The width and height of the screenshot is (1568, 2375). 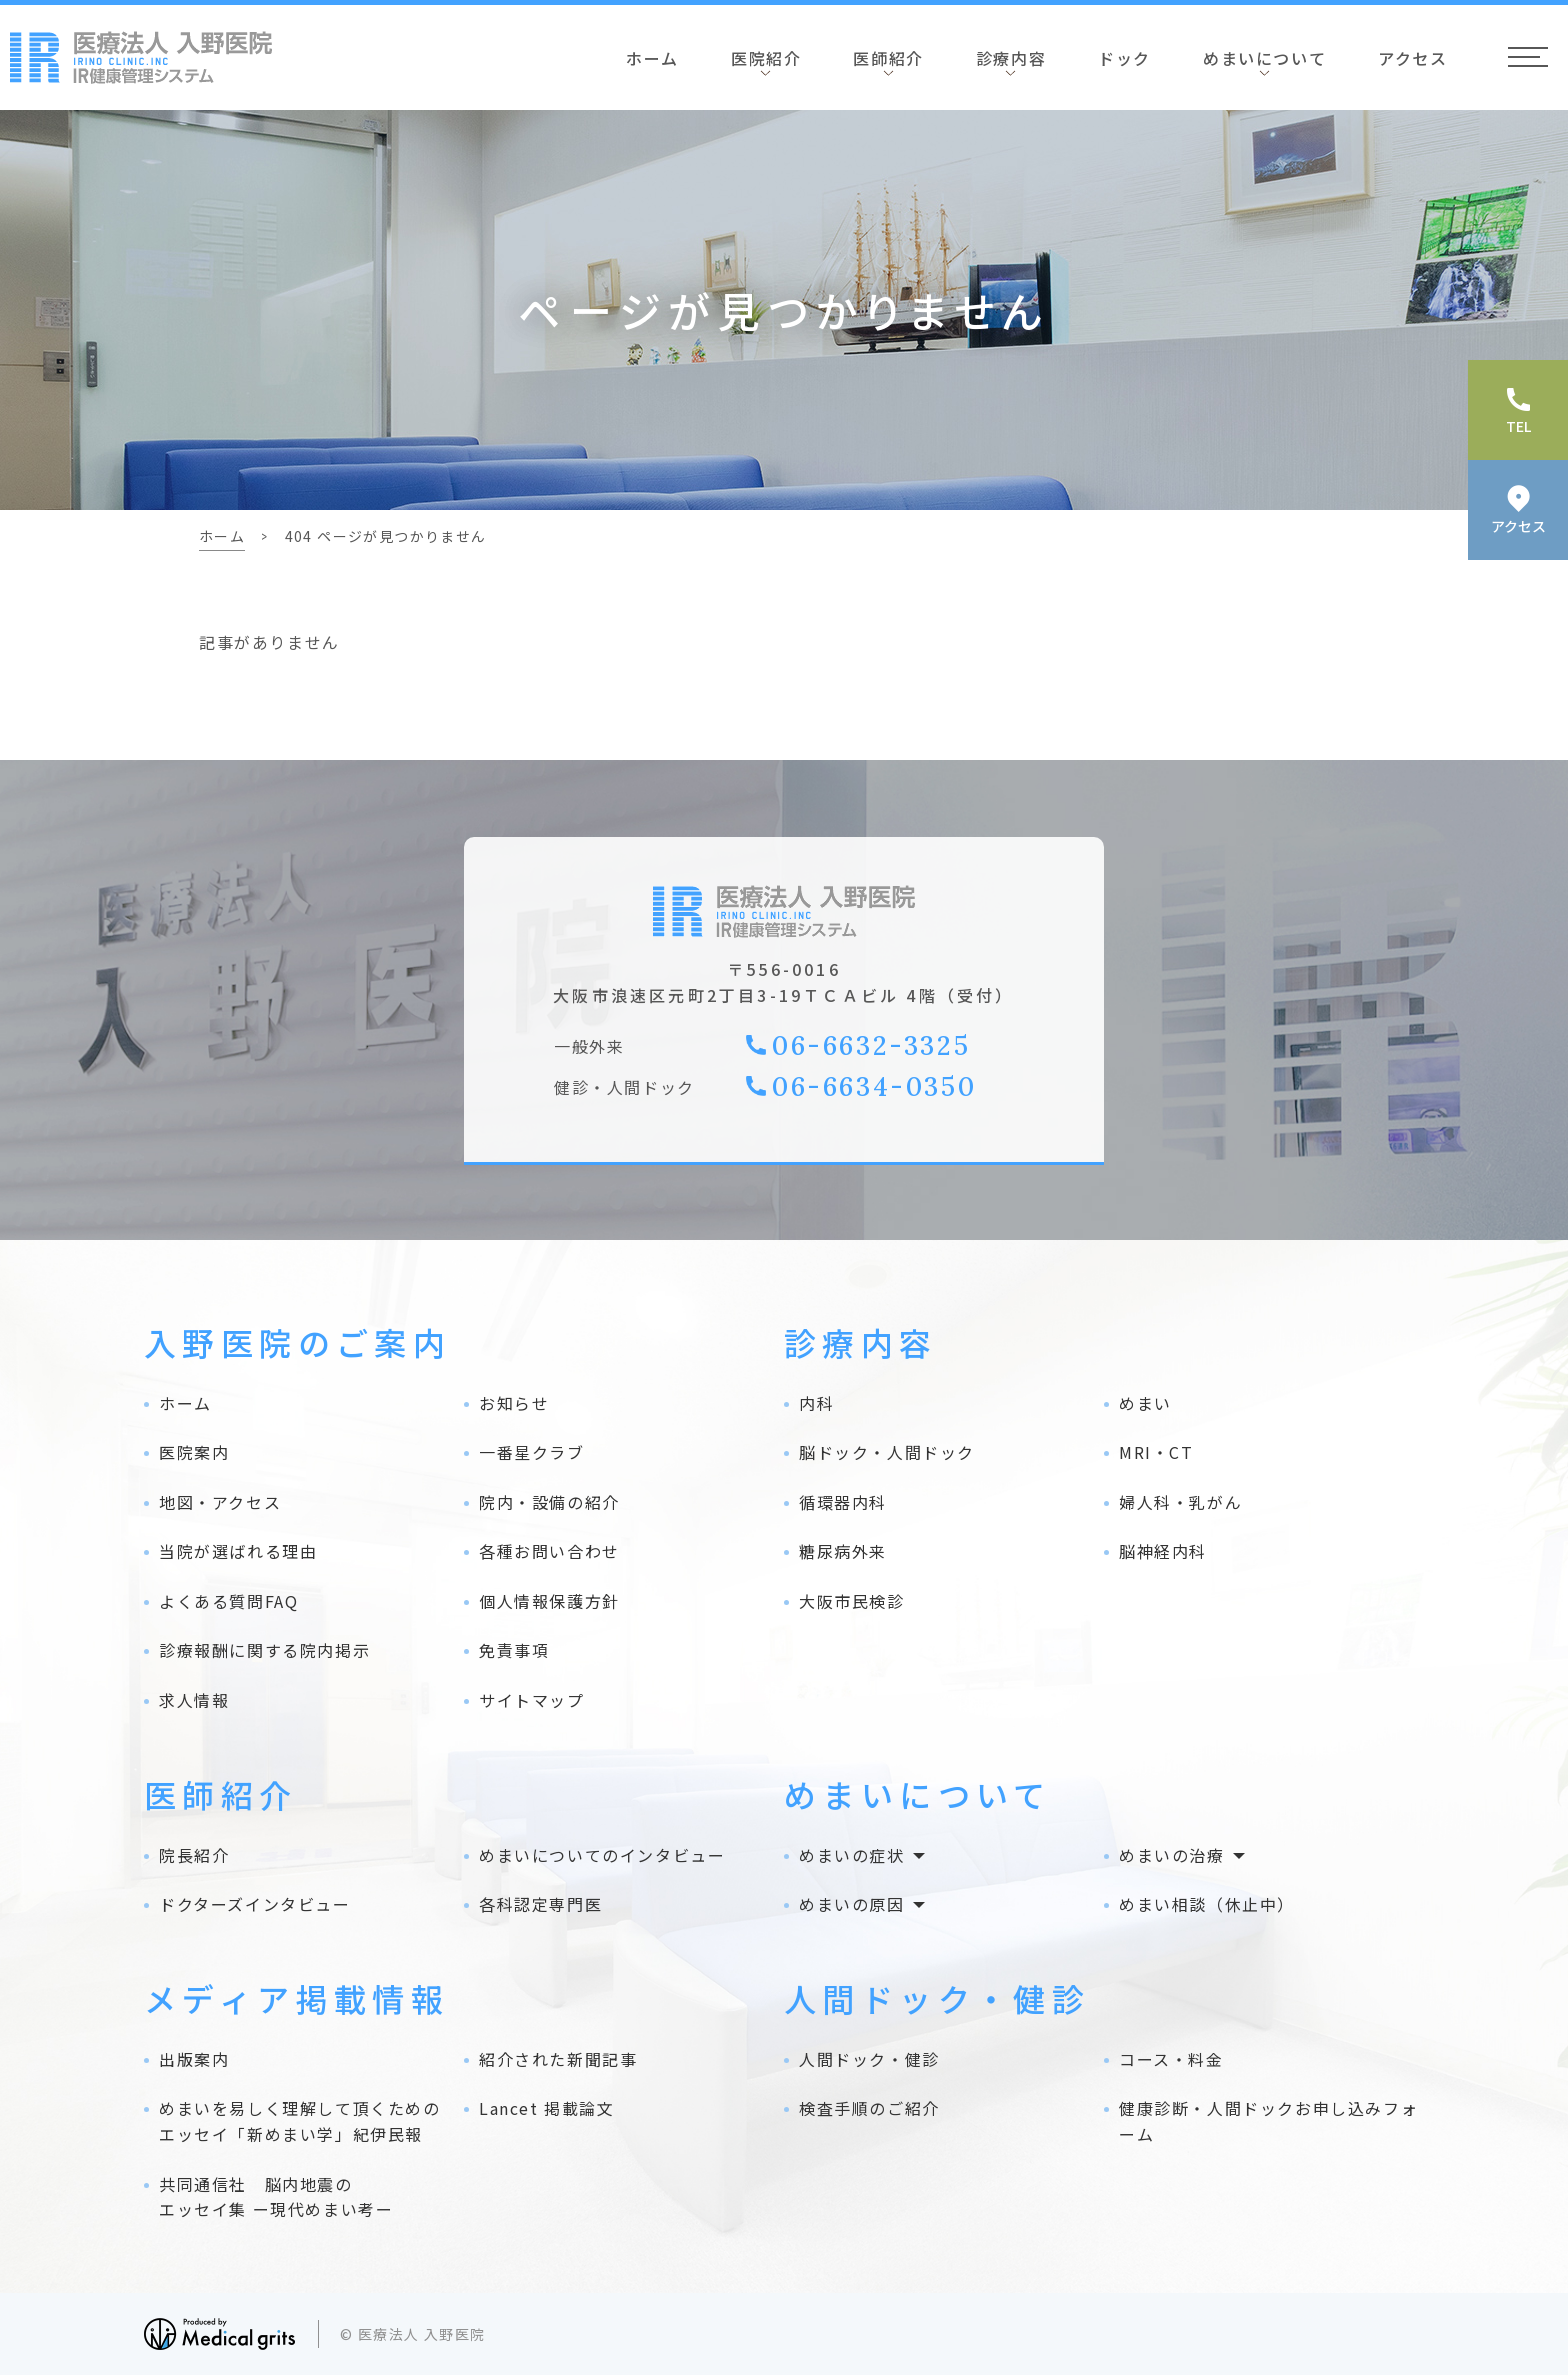 What do you see at coordinates (1171, 2059) in the screenshot?
I see `コース・料金` at bounding box center [1171, 2059].